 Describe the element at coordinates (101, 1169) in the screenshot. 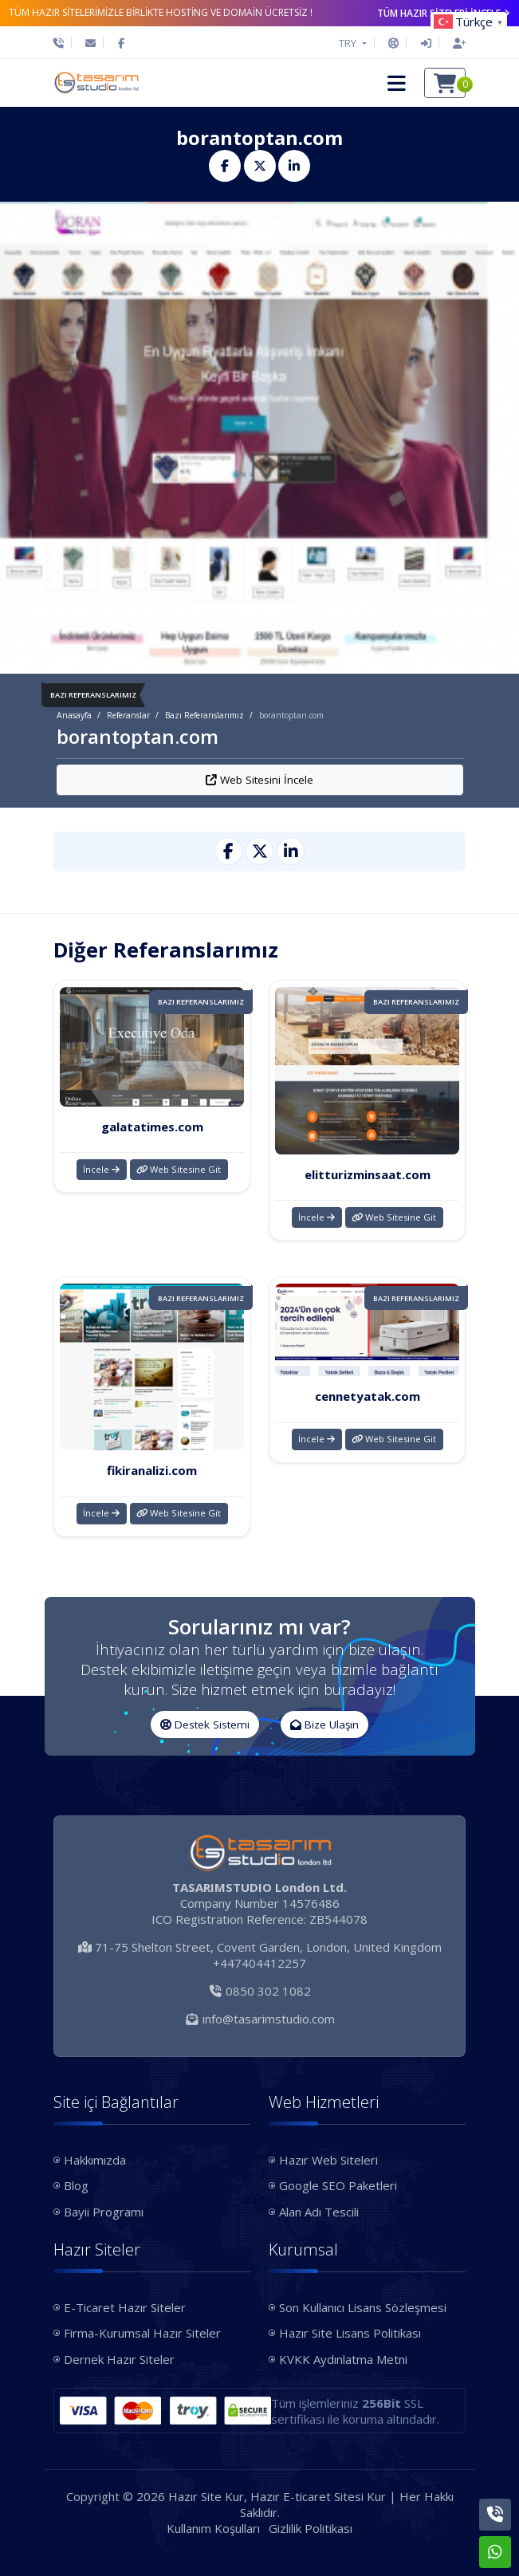

I see `İncele` at that location.